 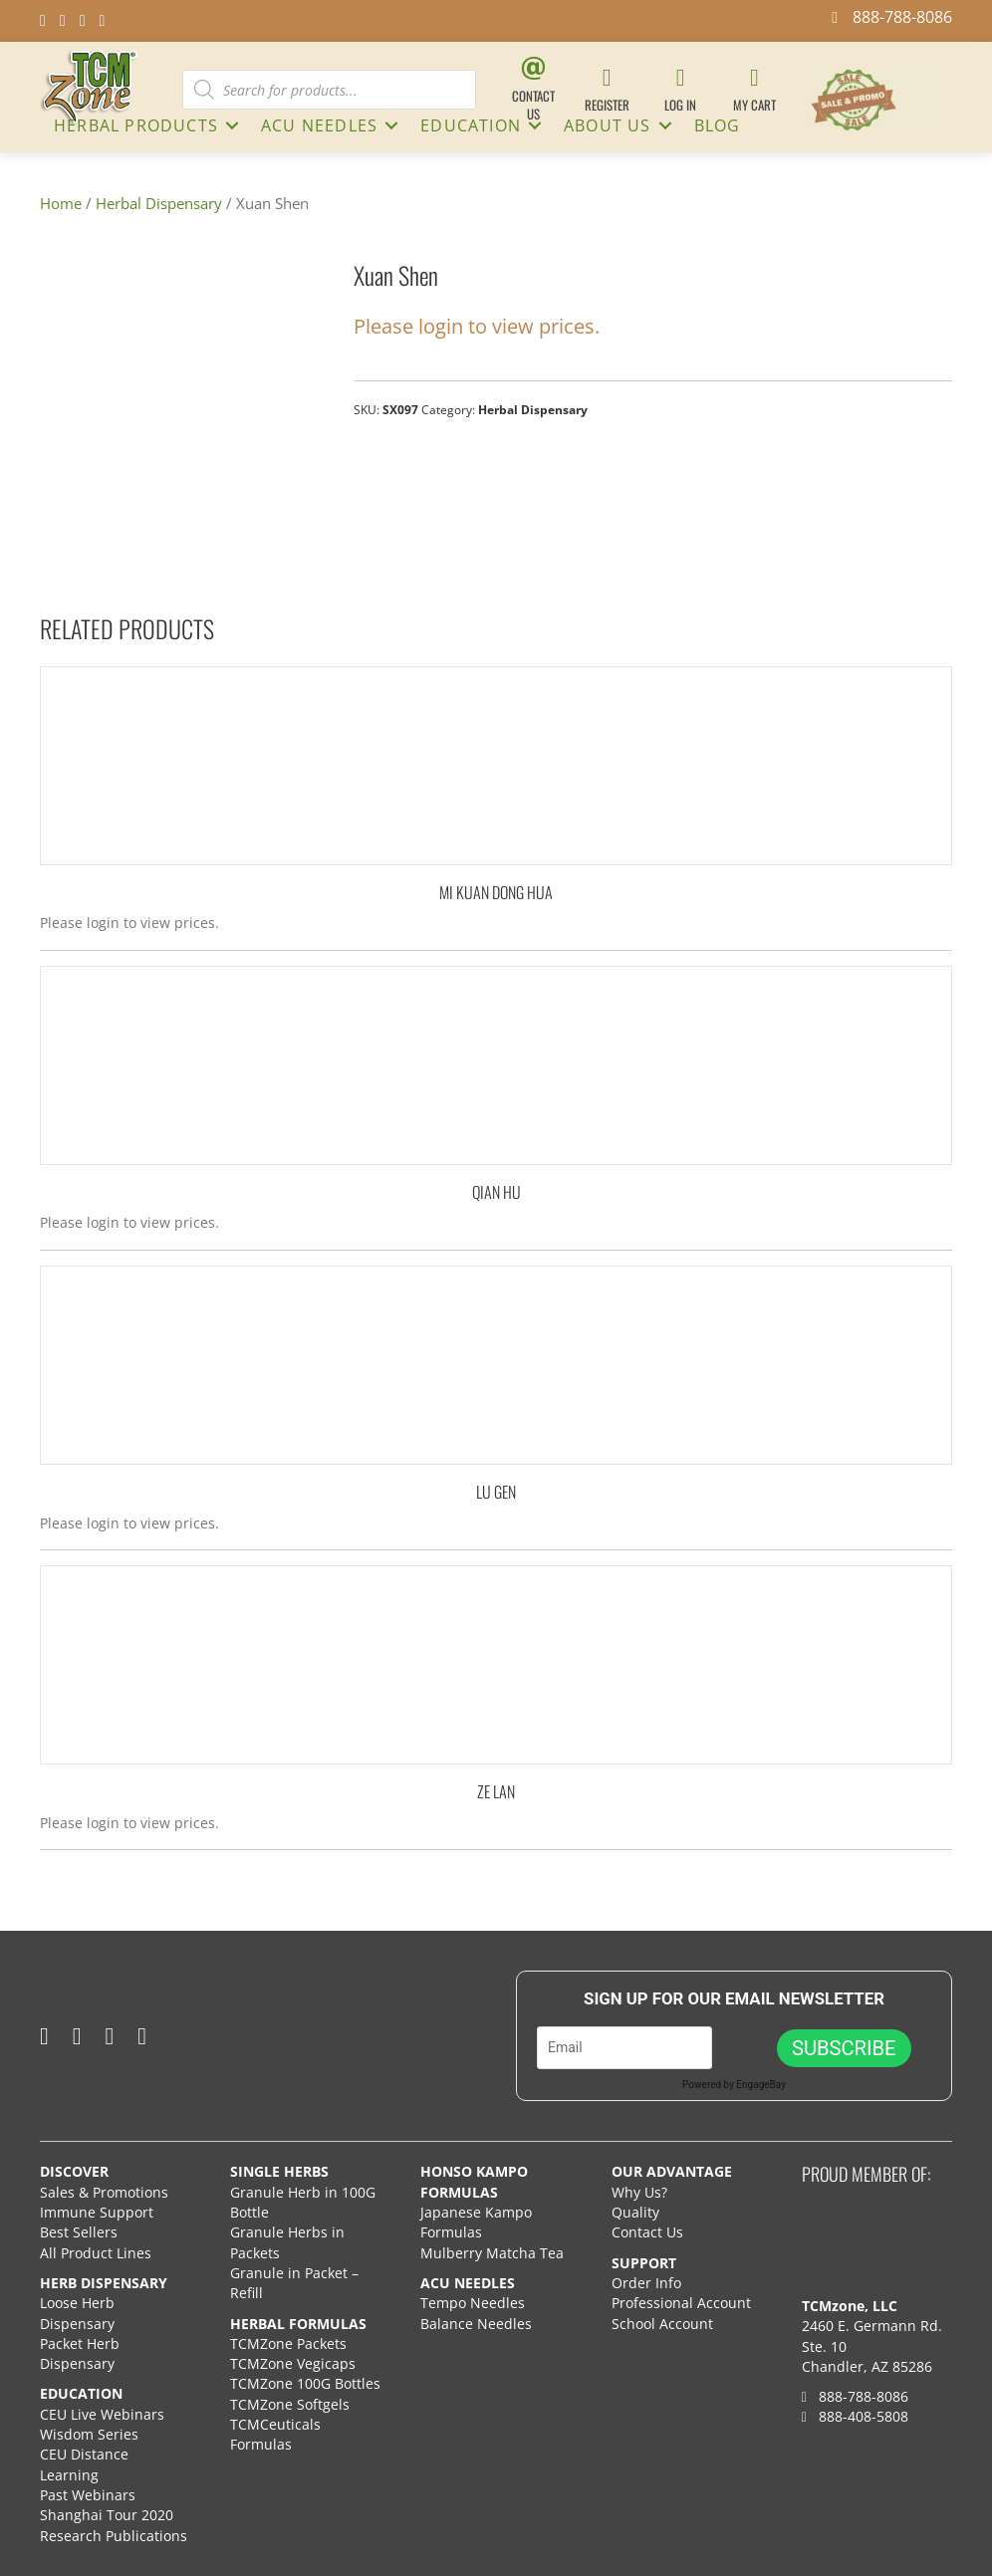 What do you see at coordinates (84, 2464) in the screenshot?
I see `CEU Distance Learning` at bounding box center [84, 2464].